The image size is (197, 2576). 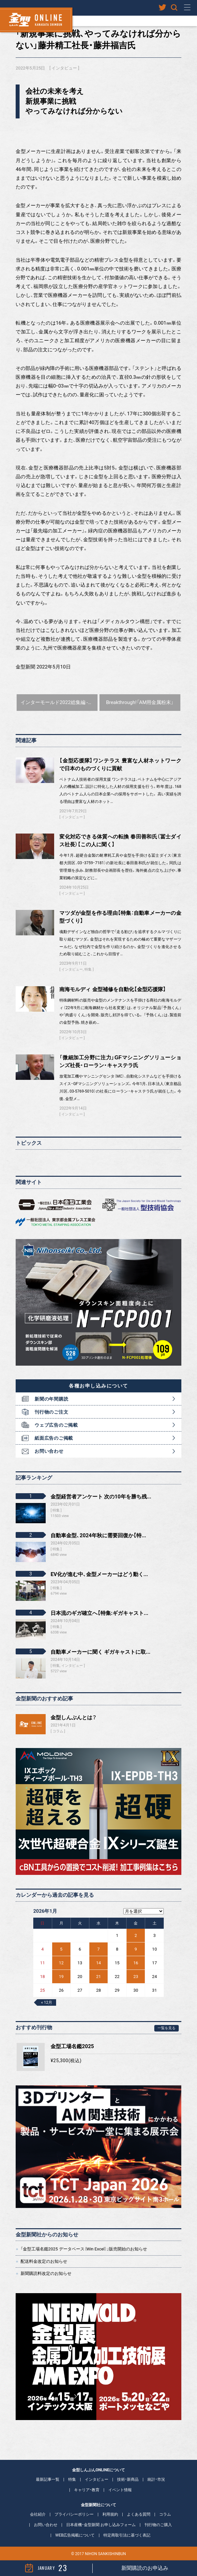 What do you see at coordinates (51, 1412) in the screenshot?
I see `刊行物のご注文` at bounding box center [51, 1412].